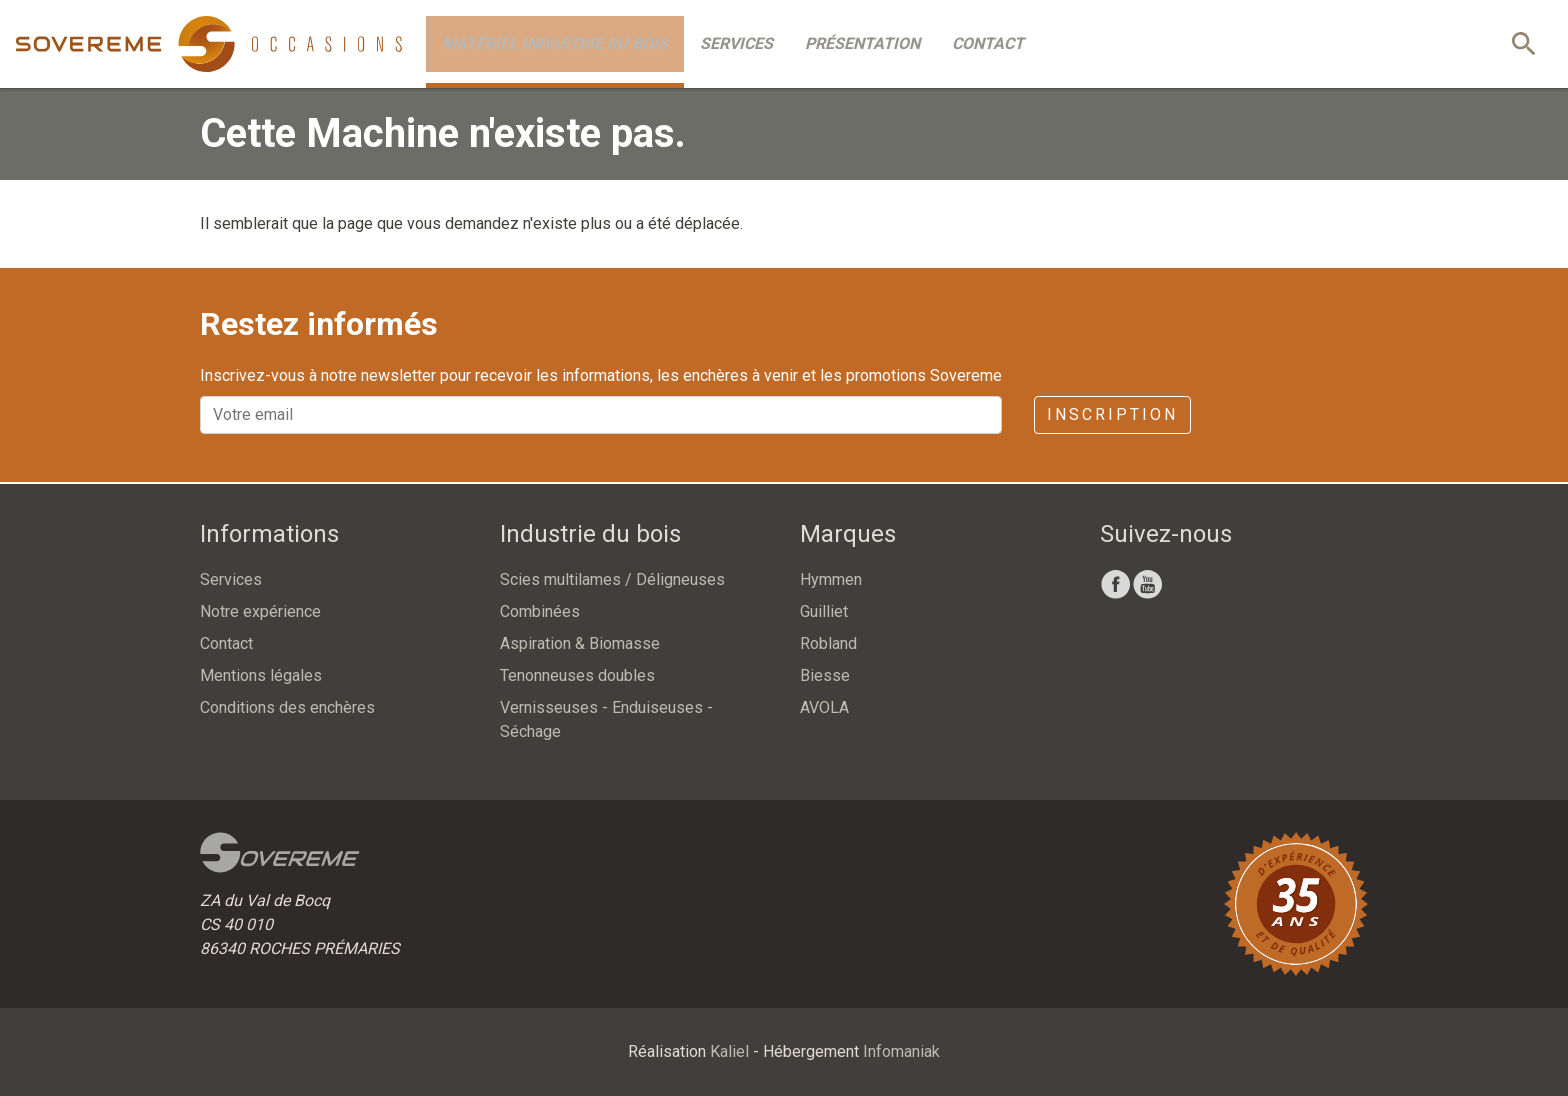 This screenshot has height=1096, width=1568. Describe the element at coordinates (824, 611) in the screenshot. I see `Guilliet` at that location.